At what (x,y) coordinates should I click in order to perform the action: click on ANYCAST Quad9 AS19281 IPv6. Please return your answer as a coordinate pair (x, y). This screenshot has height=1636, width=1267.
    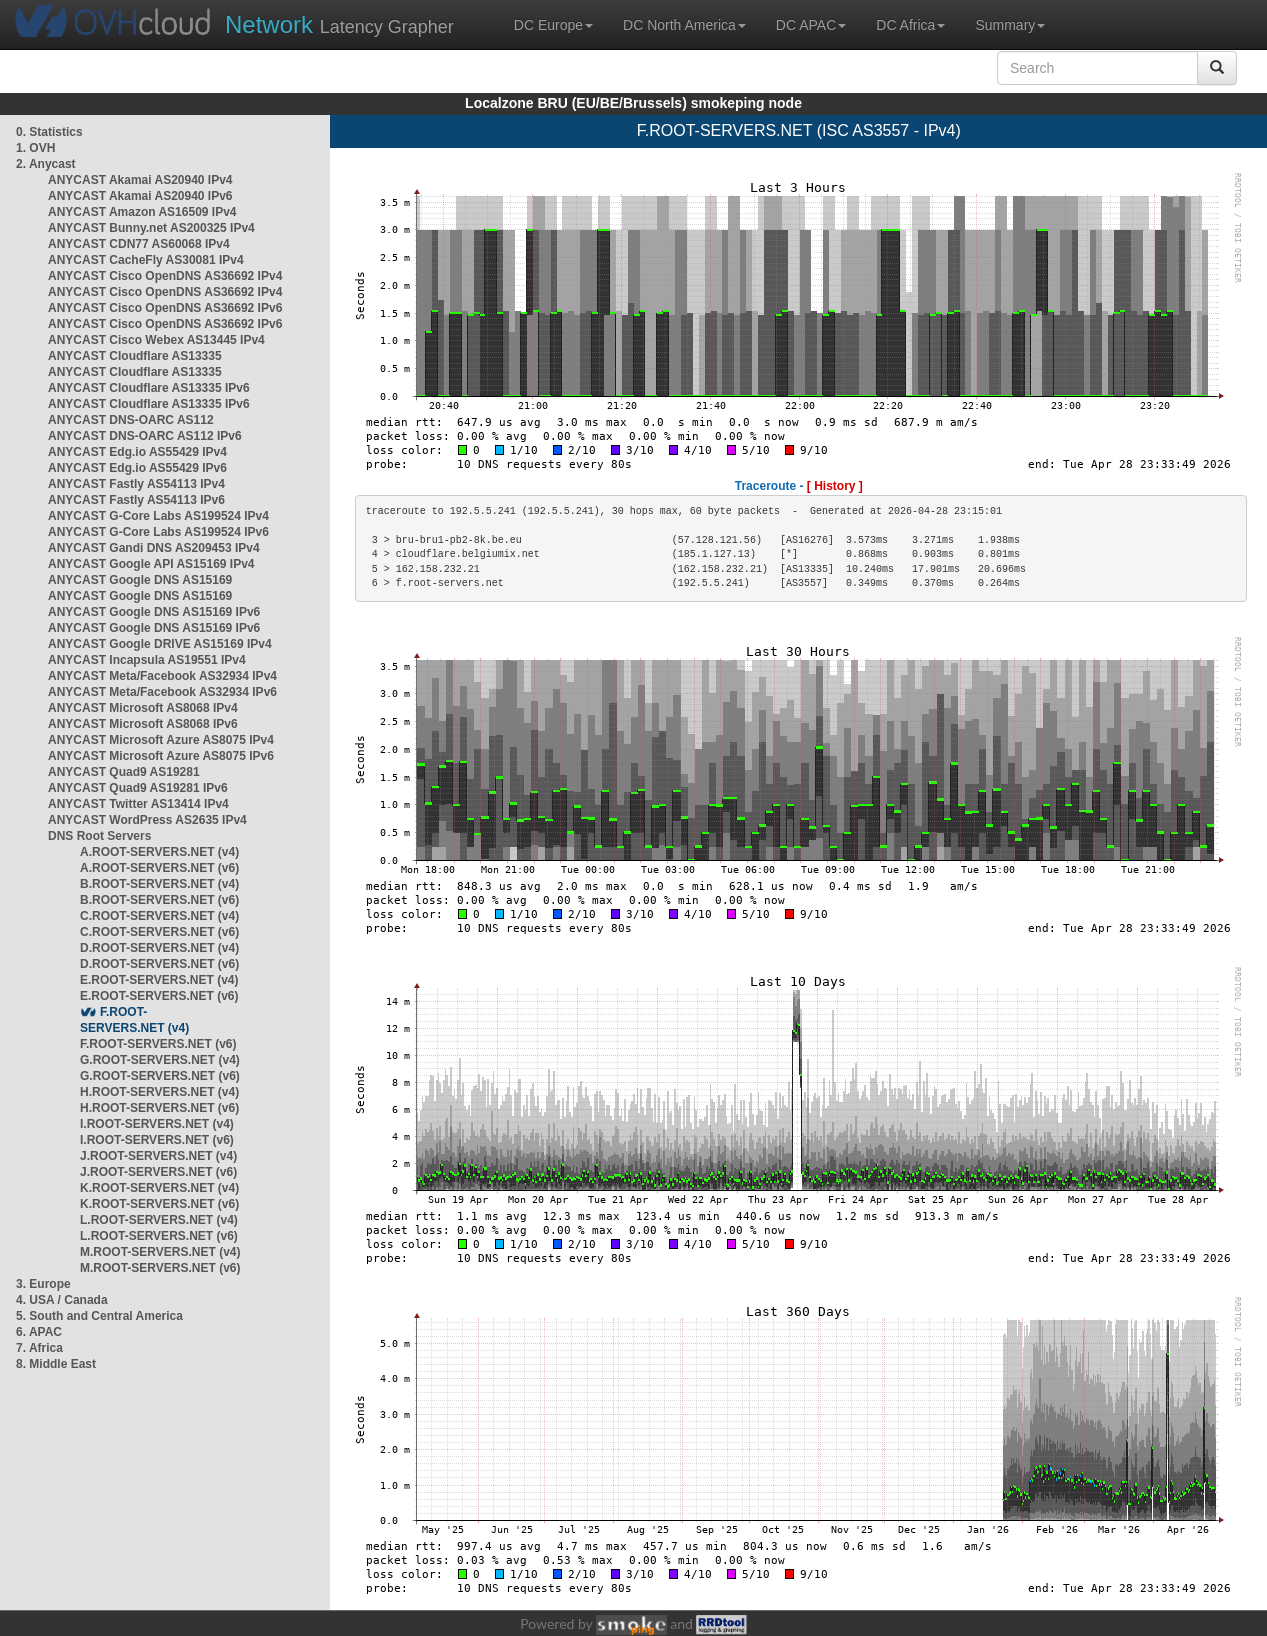
    Looking at the image, I should click on (138, 788).